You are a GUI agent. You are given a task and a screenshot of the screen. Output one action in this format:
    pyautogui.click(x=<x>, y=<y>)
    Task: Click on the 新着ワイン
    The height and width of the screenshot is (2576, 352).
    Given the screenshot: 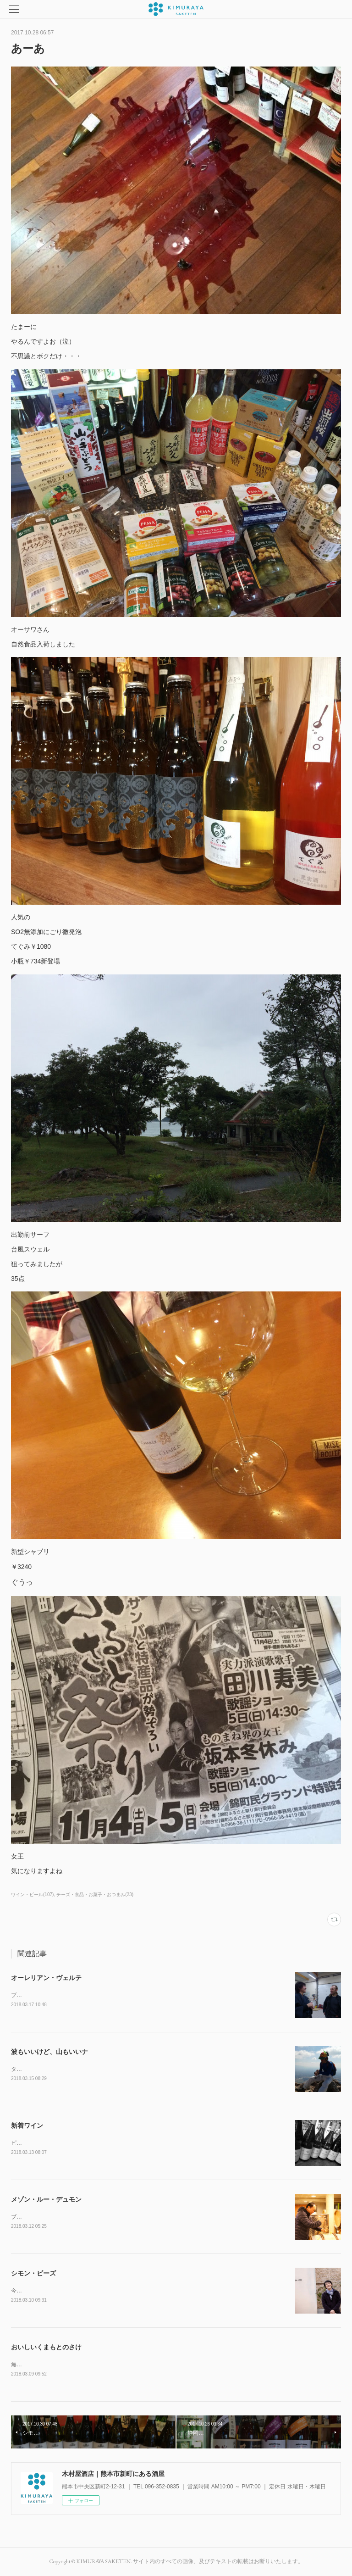 What is the action you would take?
    pyautogui.click(x=27, y=2125)
    